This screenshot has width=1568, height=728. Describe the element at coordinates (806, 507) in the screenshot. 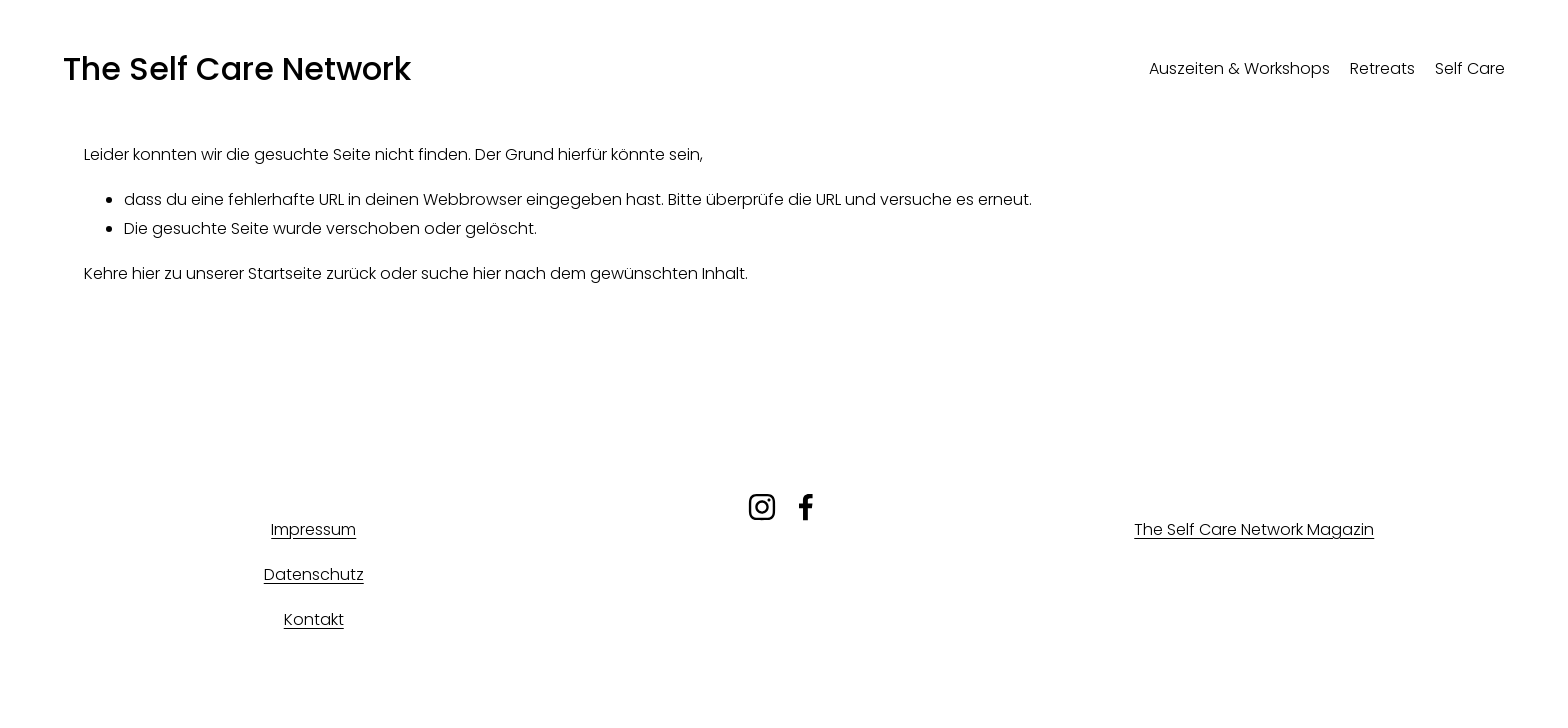

I see `[Facebook]` at that location.